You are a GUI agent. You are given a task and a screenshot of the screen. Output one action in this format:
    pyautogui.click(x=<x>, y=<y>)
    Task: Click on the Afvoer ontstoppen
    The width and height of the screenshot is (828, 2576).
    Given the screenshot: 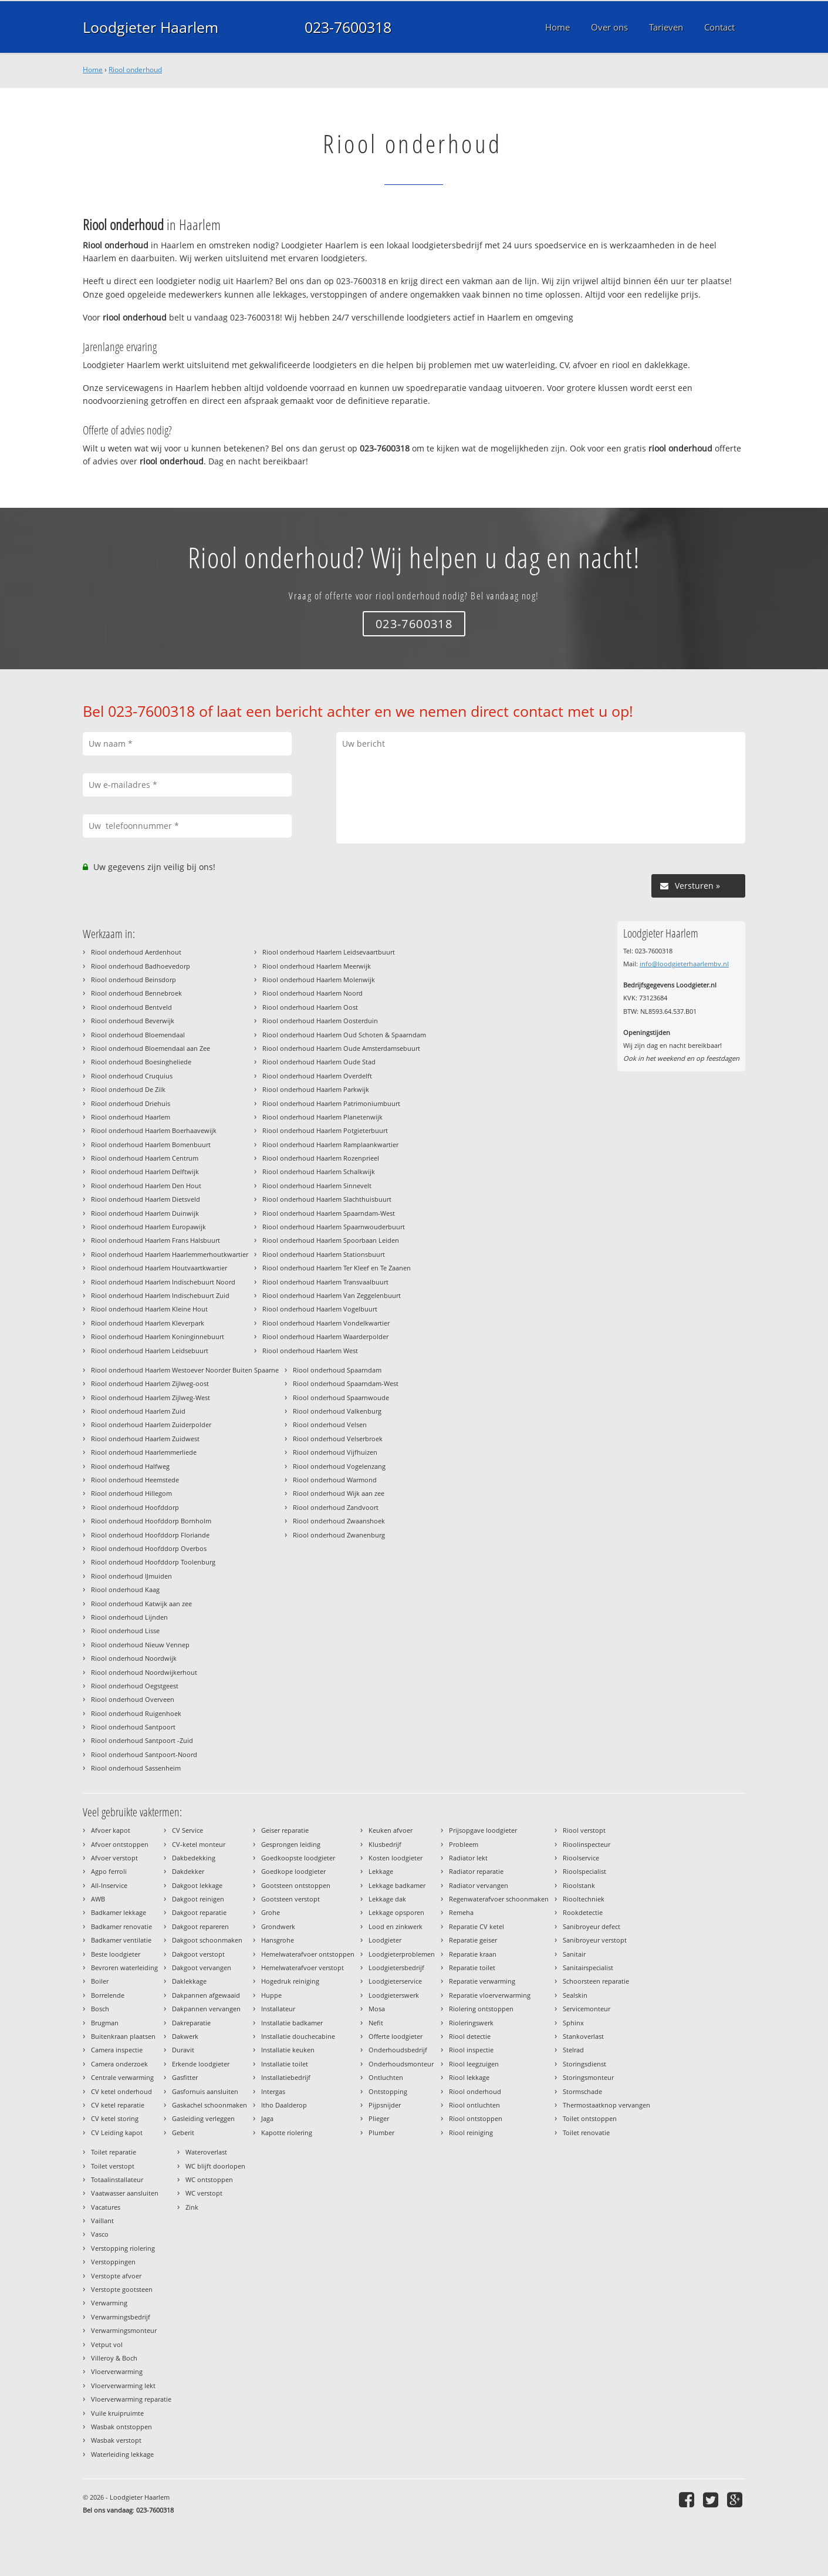 What is the action you would take?
    pyautogui.click(x=119, y=1844)
    